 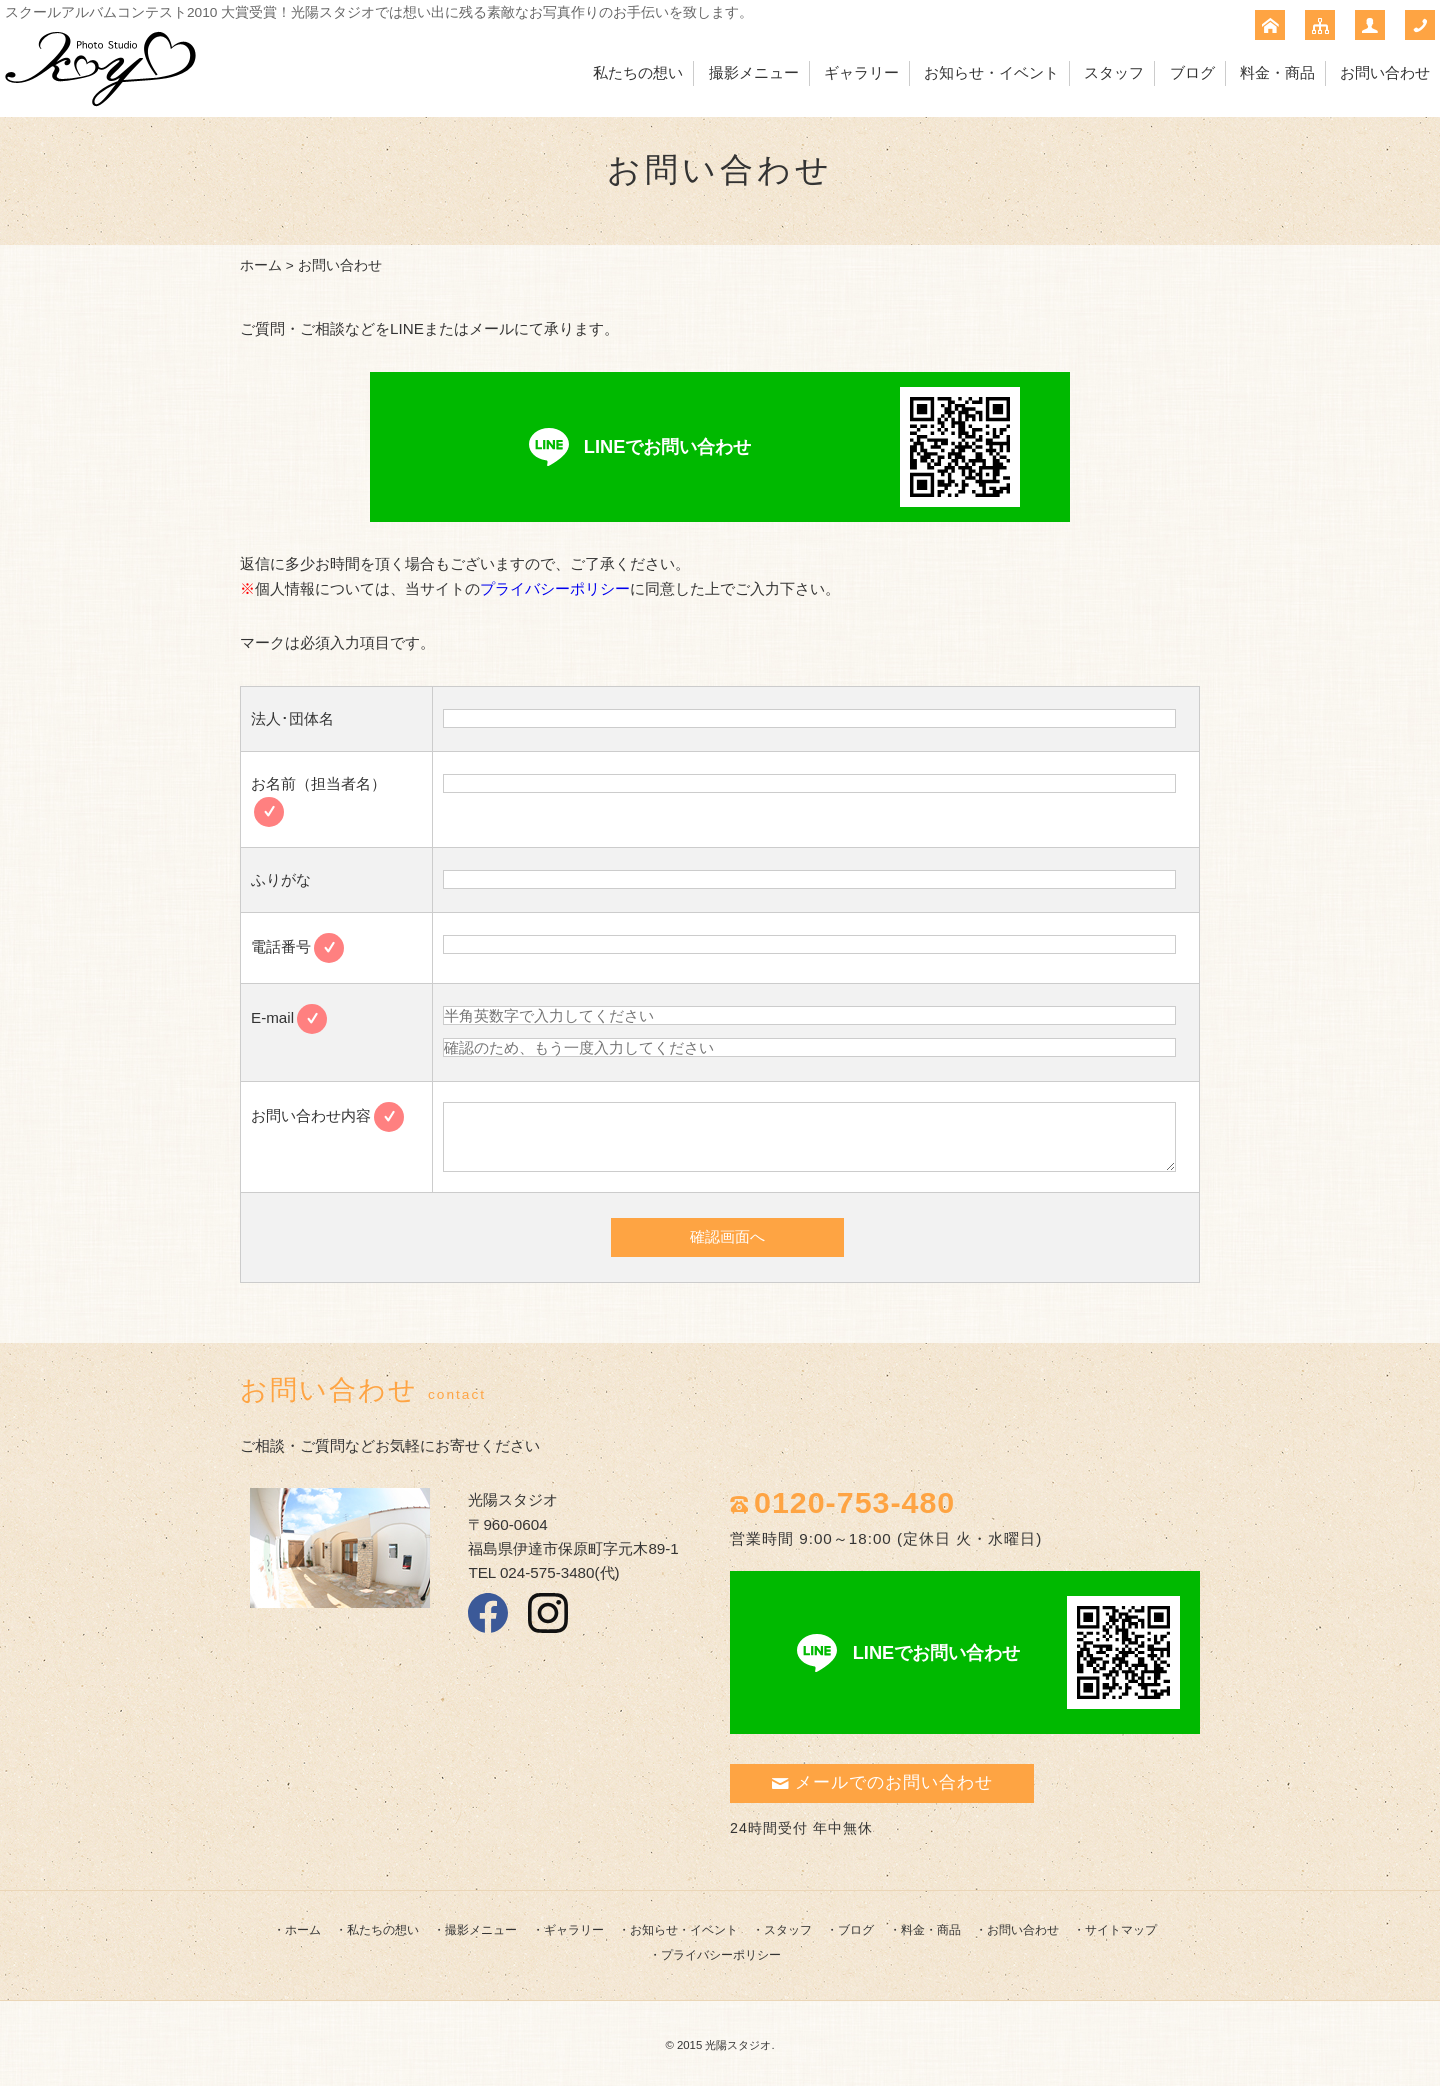 I want to click on 光陽スタジオ, so click(x=738, y=2045).